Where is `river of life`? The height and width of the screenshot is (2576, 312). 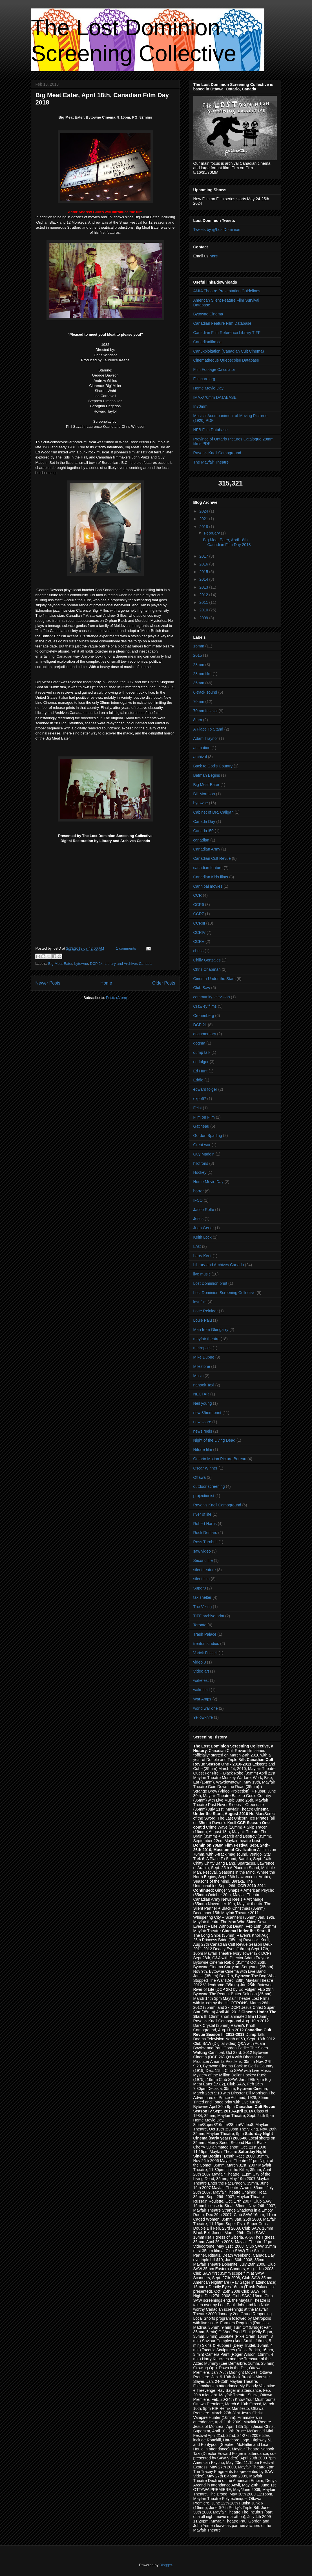 river of life is located at coordinates (202, 1514).